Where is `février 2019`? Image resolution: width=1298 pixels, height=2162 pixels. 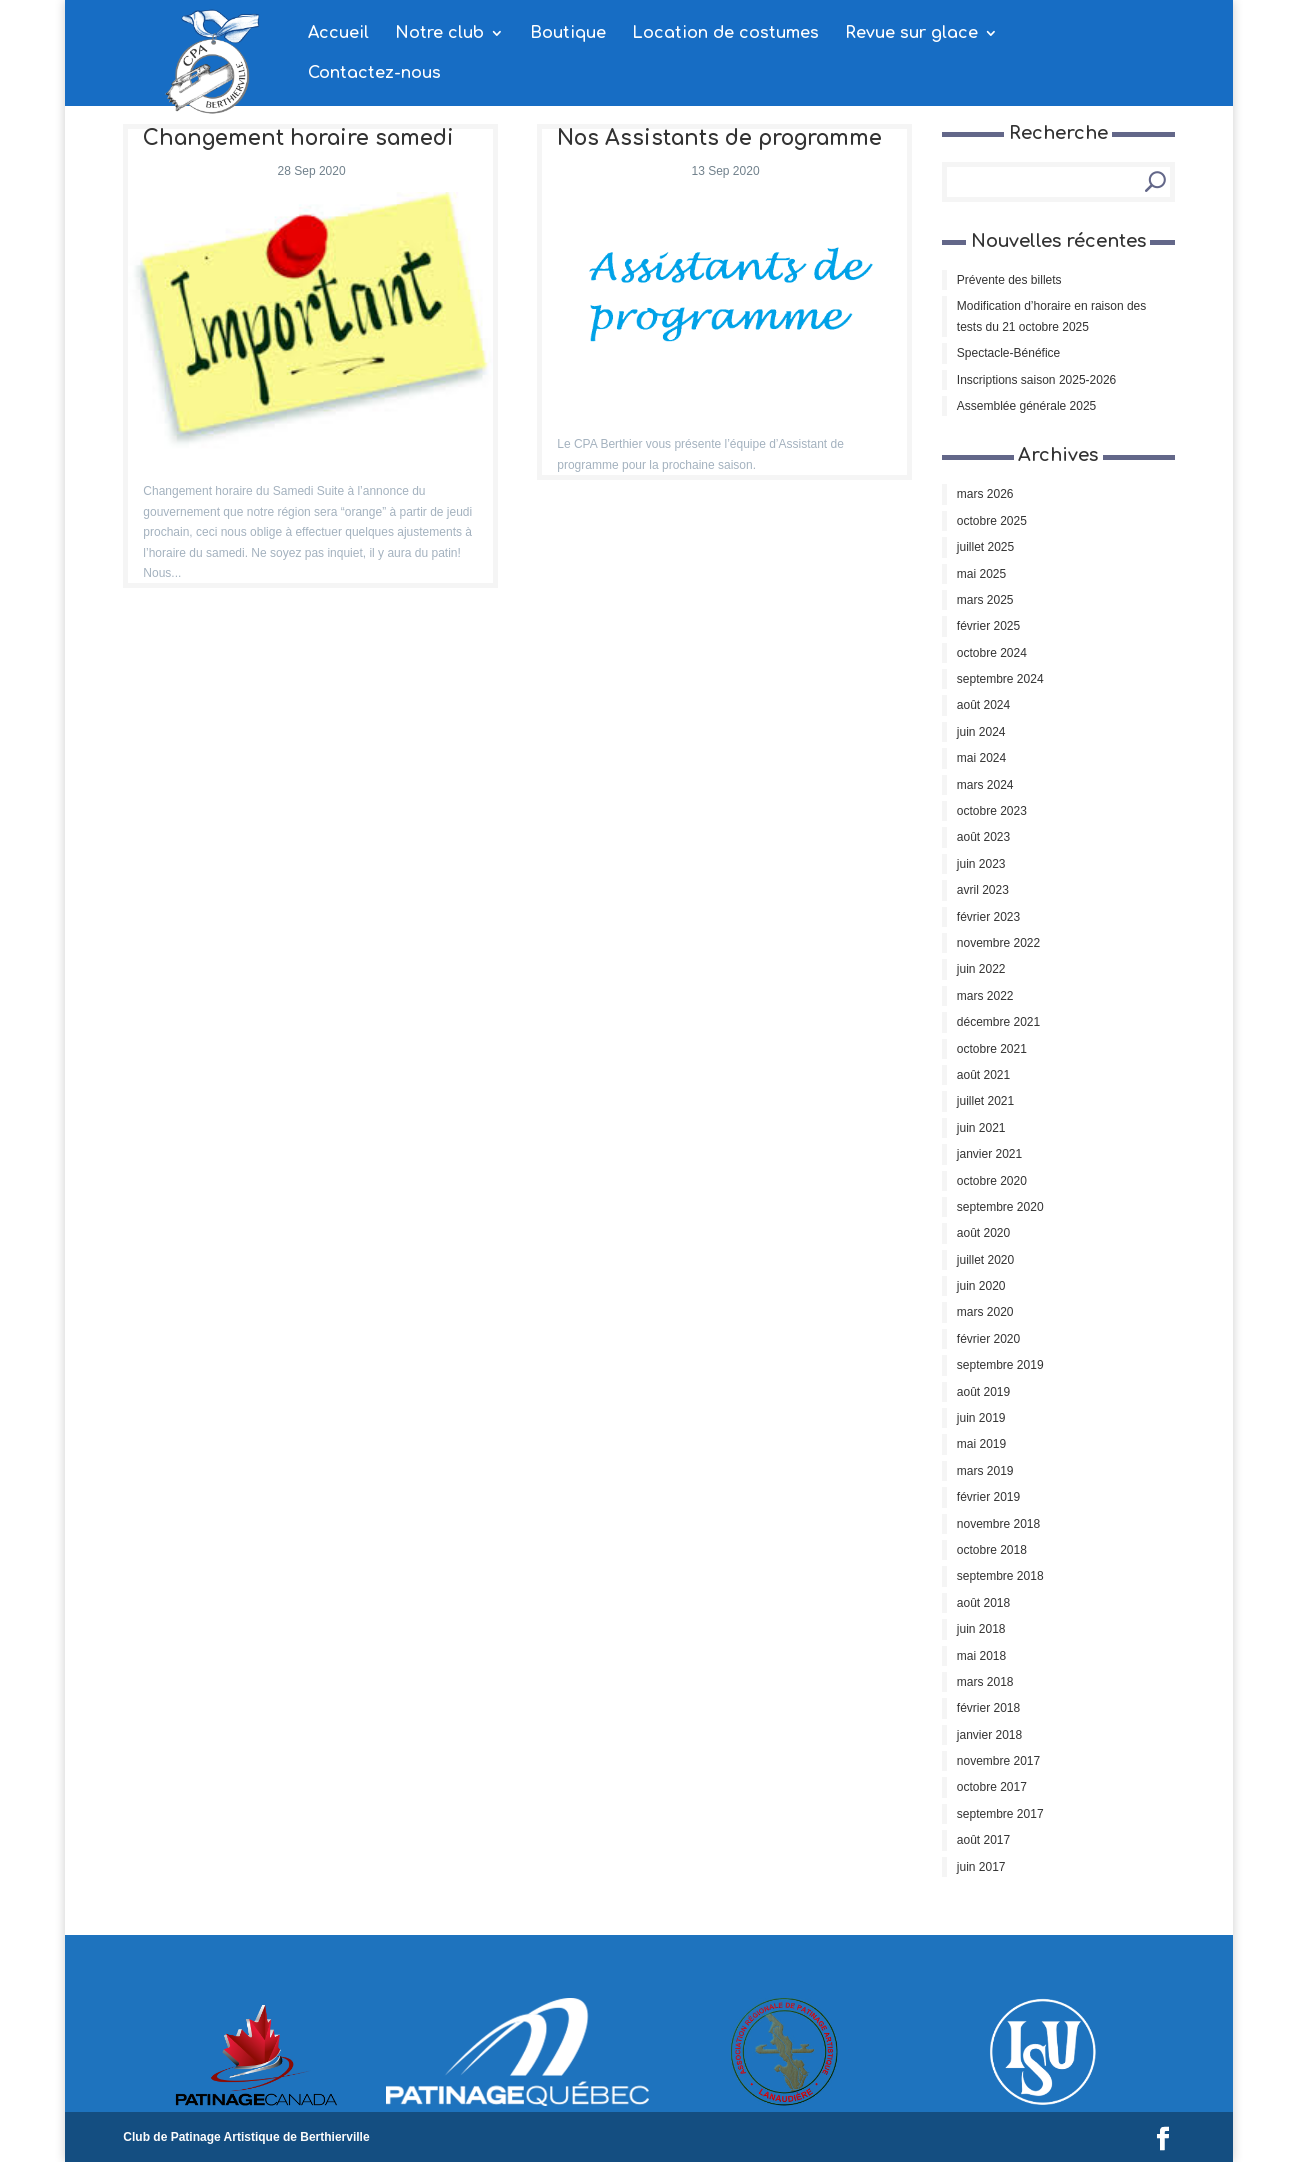 février 2019 is located at coordinates (988, 1497).